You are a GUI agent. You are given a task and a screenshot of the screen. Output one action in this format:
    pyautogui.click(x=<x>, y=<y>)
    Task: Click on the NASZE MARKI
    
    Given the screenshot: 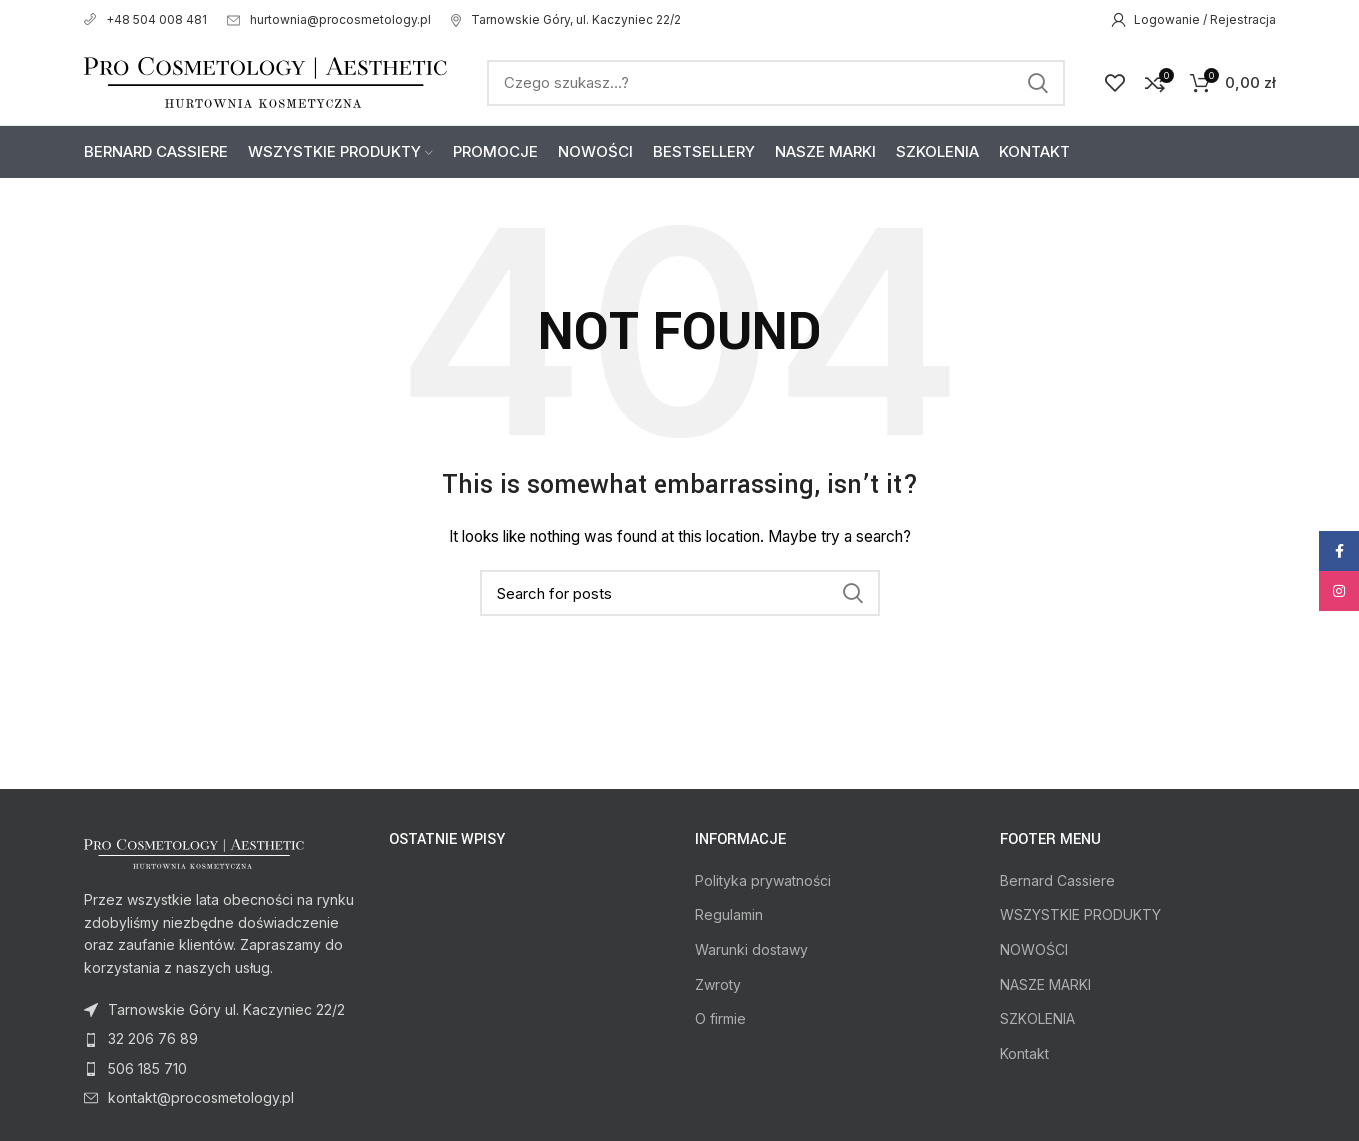 What is the action you would take?
    pyautogui.click(x=1045, y=984)
    